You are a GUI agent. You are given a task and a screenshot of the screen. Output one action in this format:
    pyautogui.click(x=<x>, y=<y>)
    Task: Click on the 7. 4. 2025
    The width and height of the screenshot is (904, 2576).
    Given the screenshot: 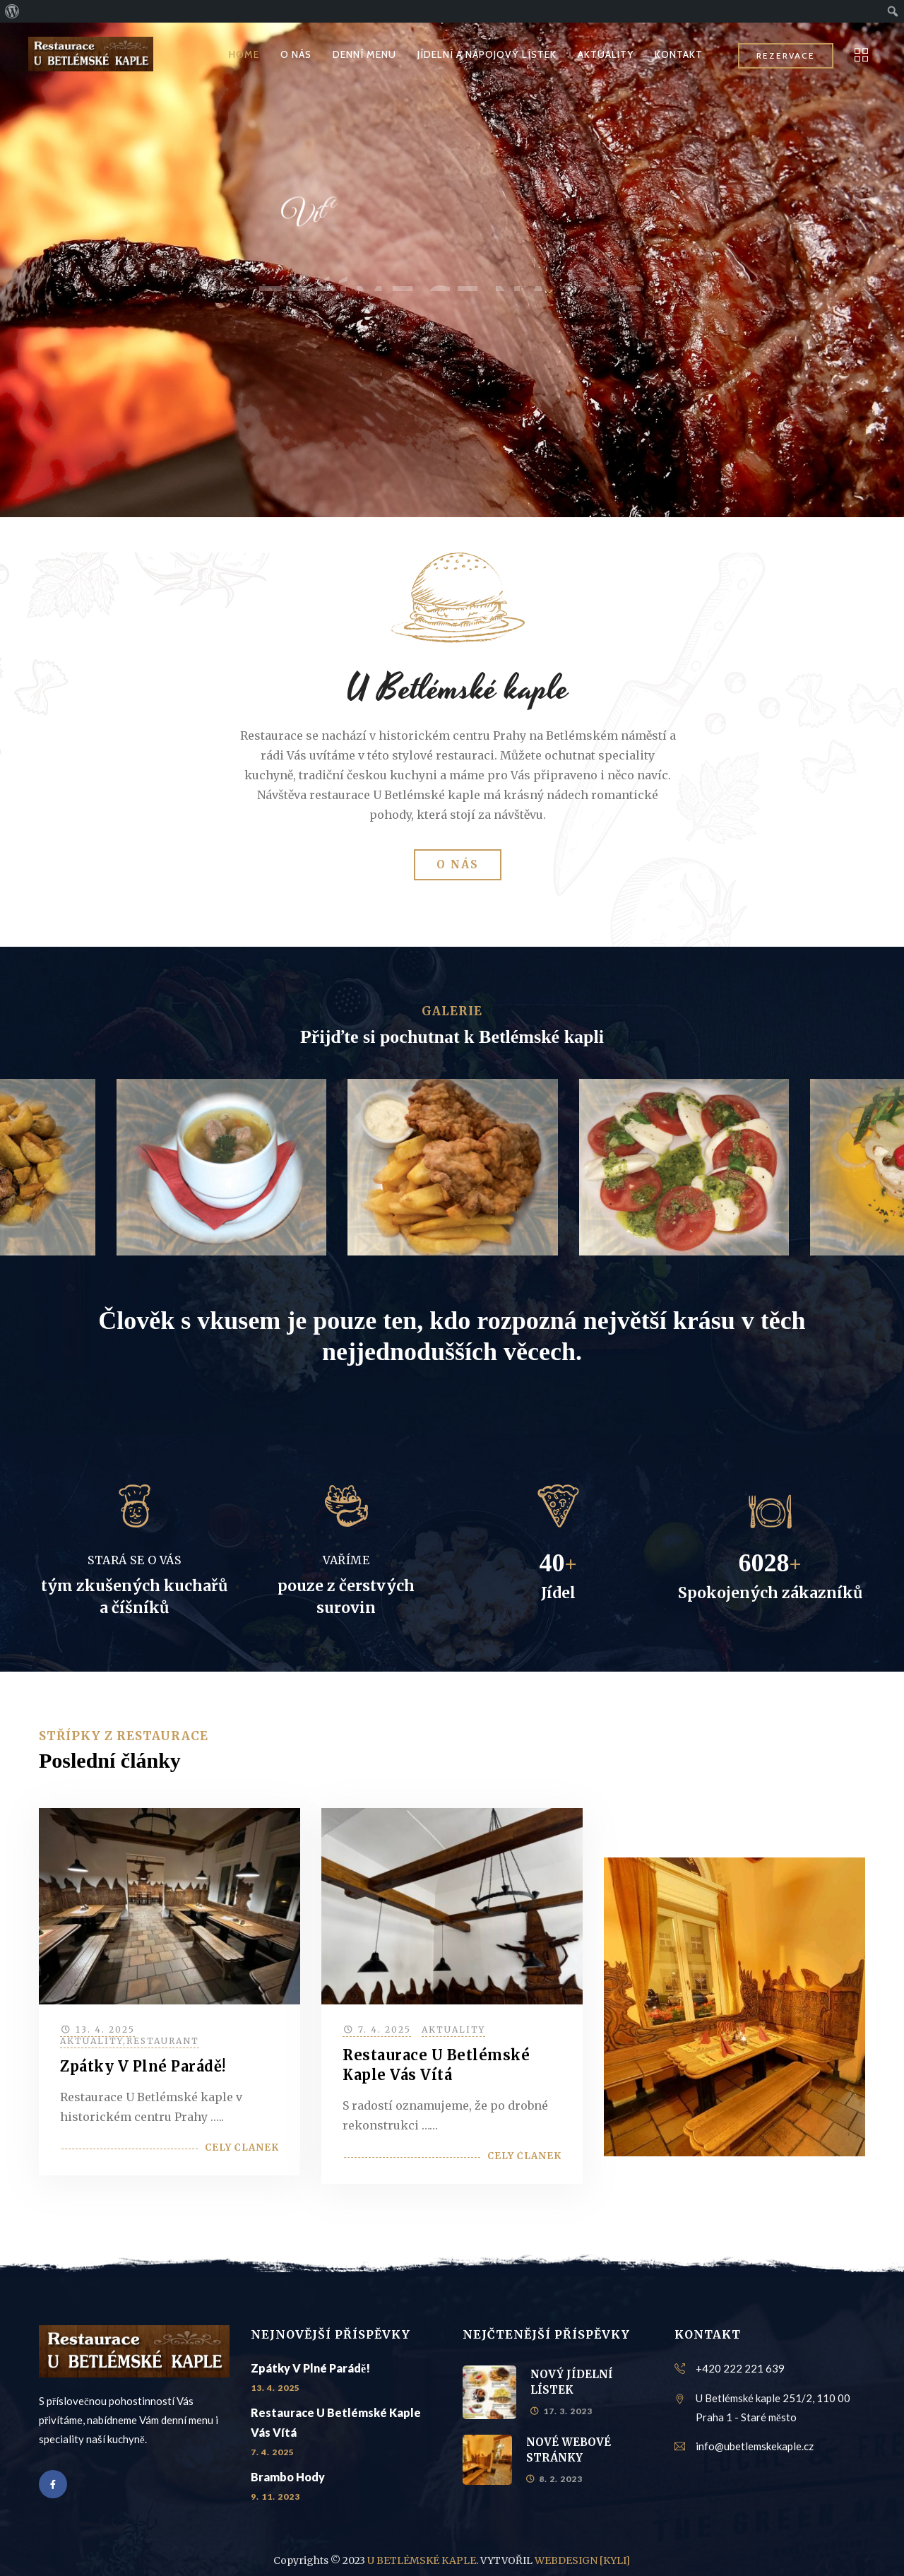 What is the action you would take?
    pyautogui.click(x=384, y=2029)
    